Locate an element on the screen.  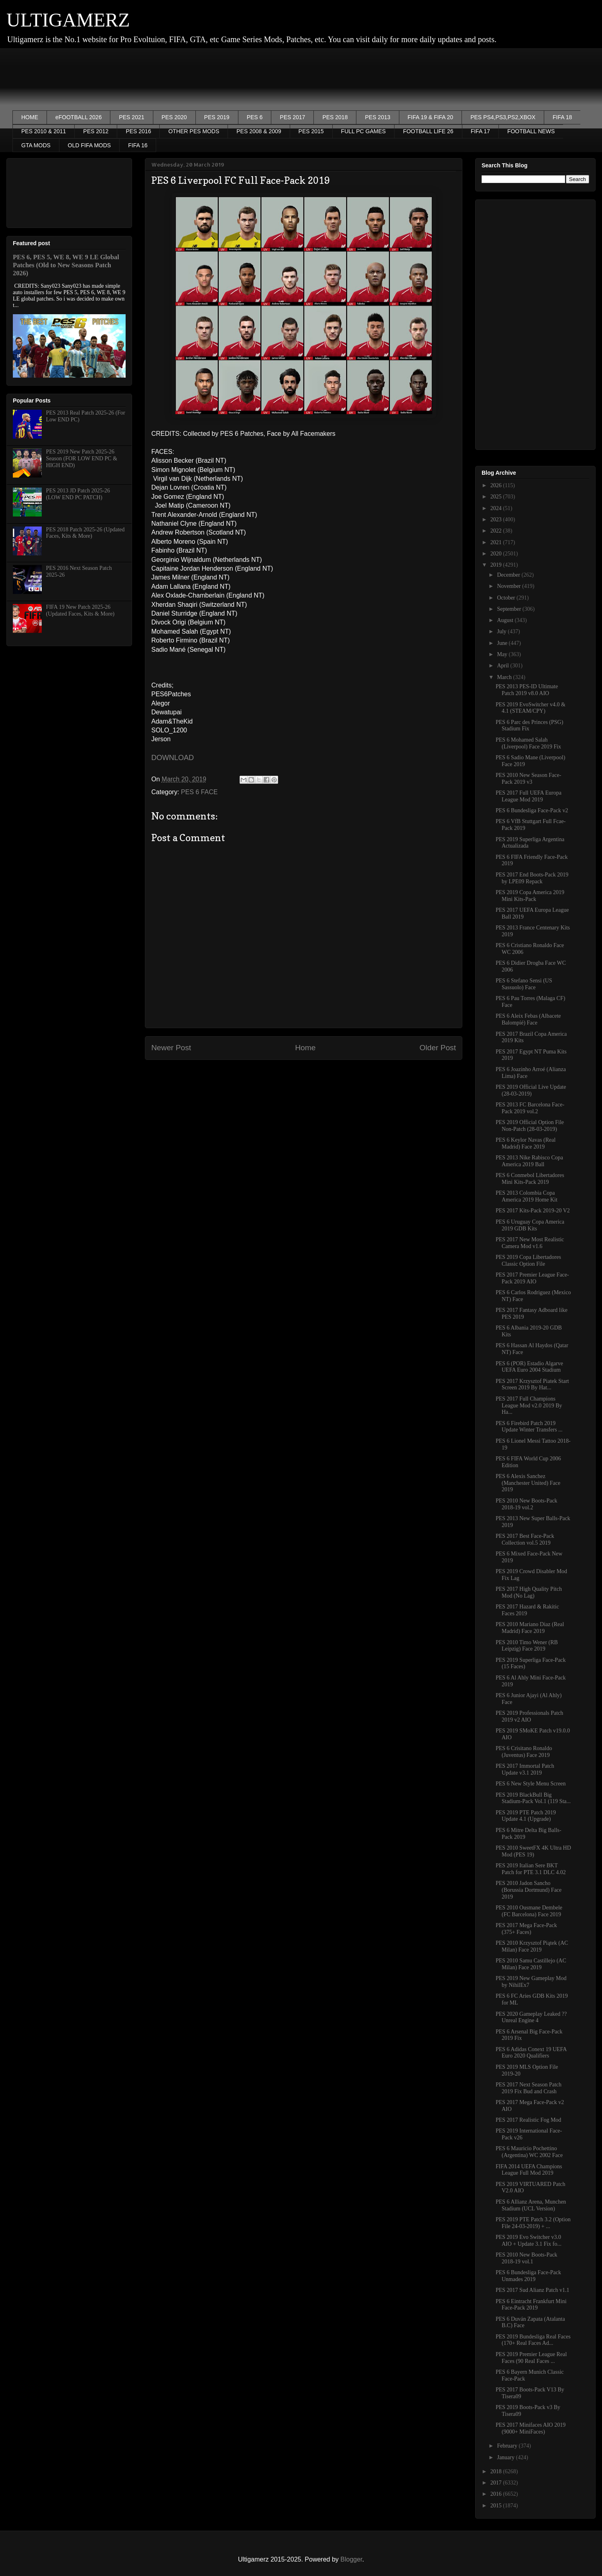
PES 2019 Bundesliga Real Faces (170+ Real Faces Ad... is located at coordinates (533, 2340).